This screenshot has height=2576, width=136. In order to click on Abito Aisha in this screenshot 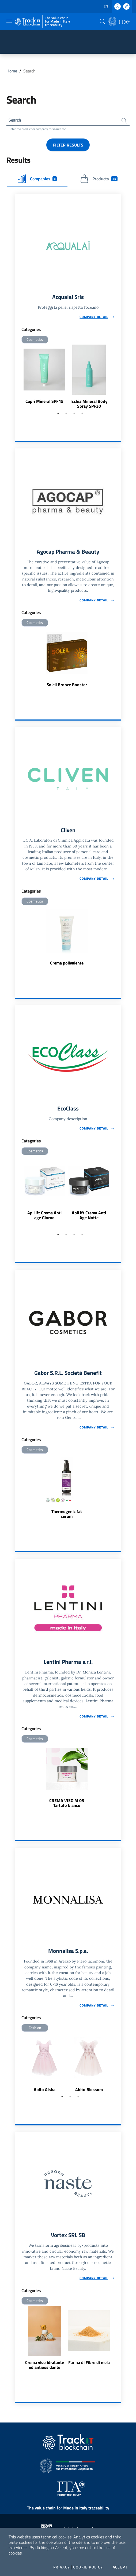, I will do `click(44, 2089)`.